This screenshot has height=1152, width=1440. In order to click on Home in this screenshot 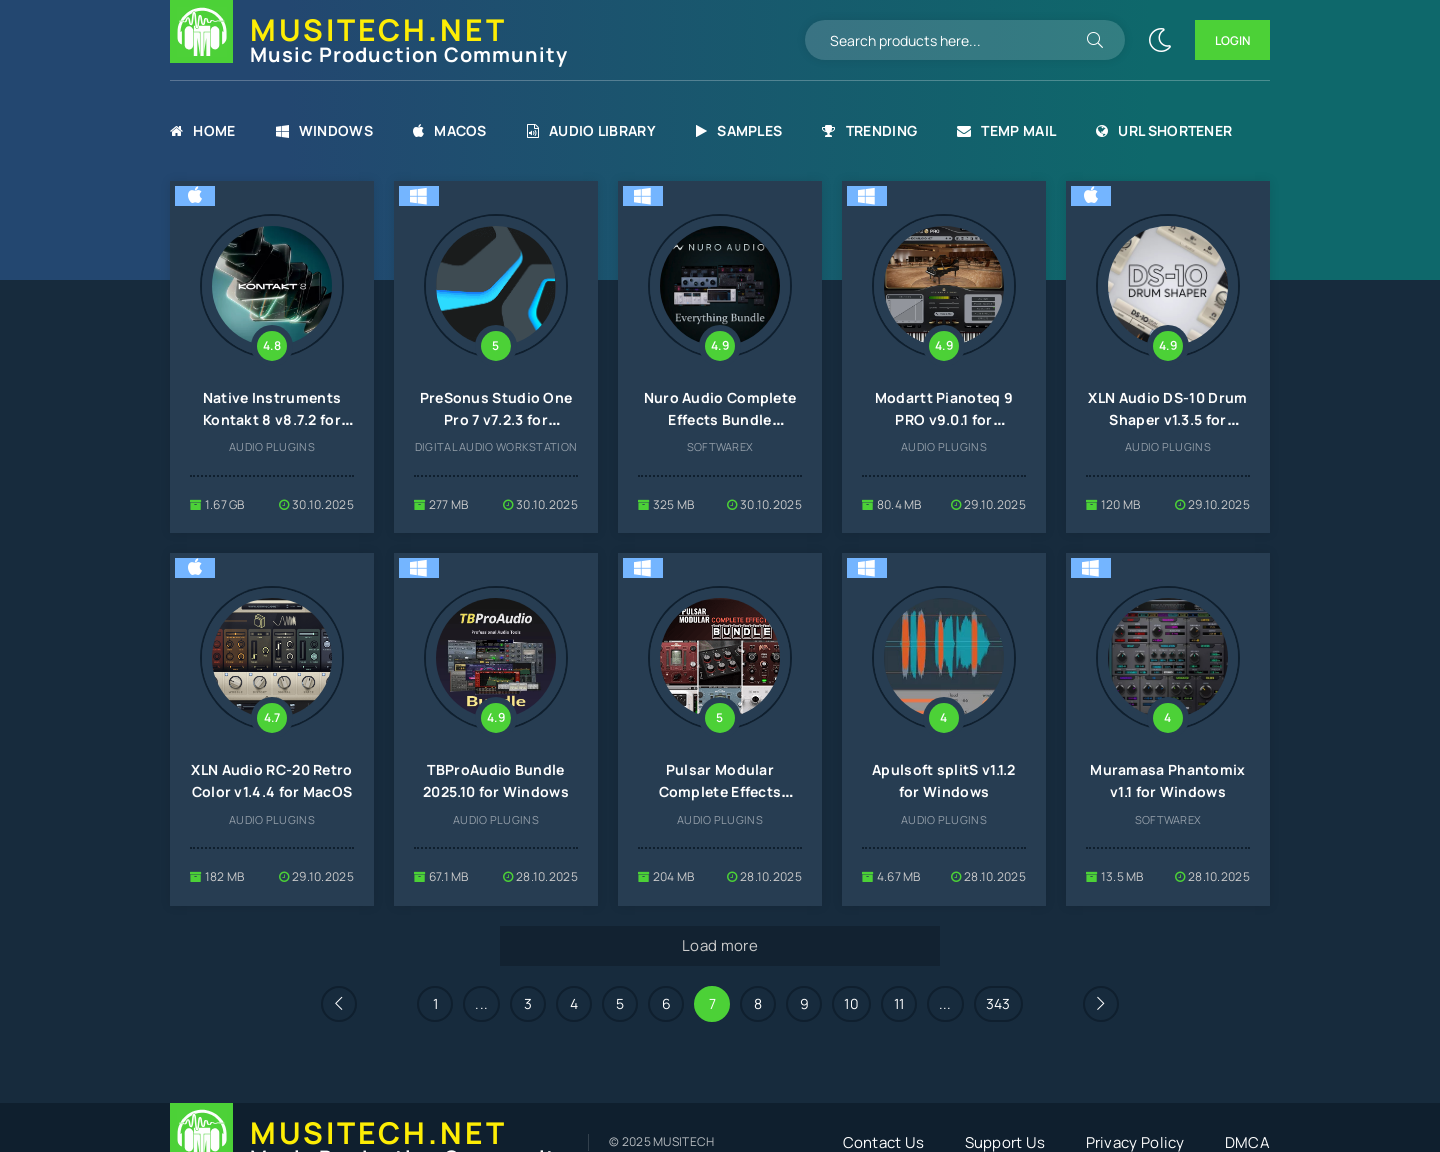, I will do `click(203, 130)`.